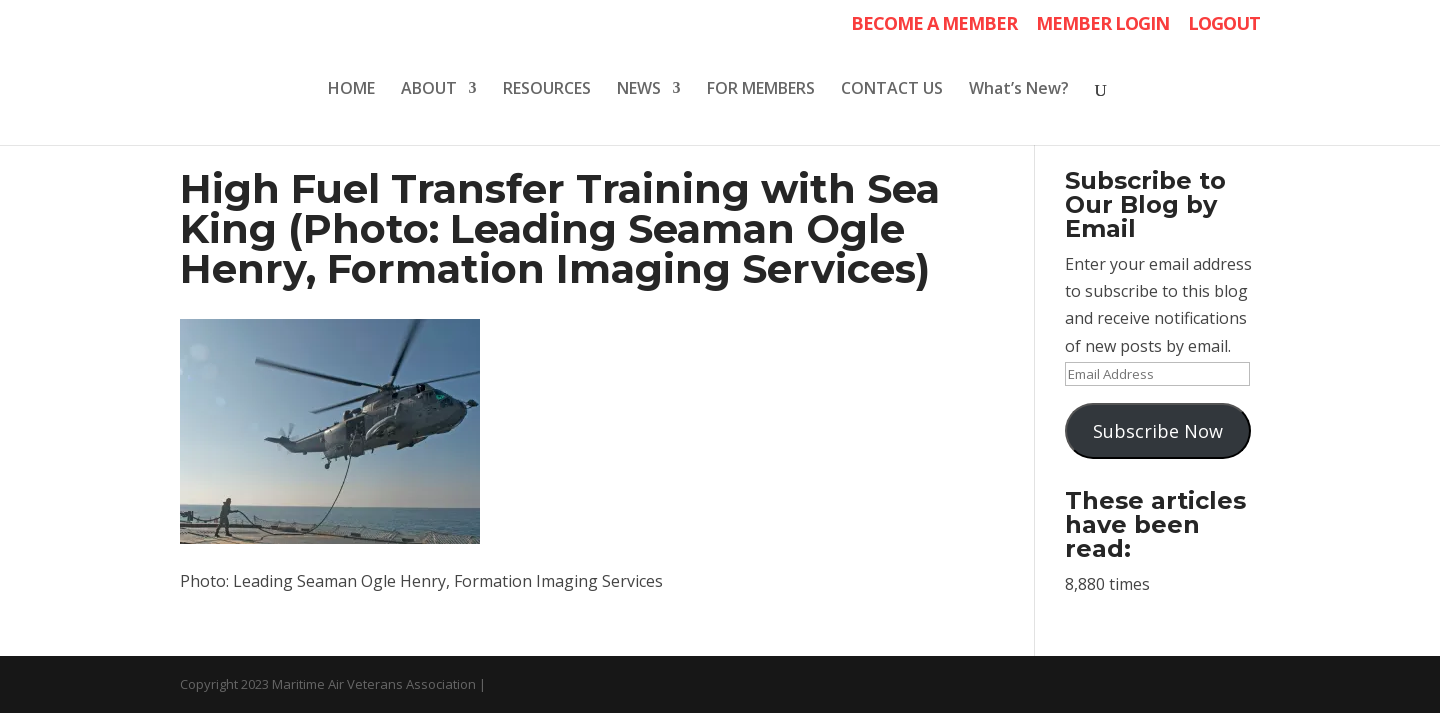  Describe the element at coordinates (351, 90) in the screenshot. I see `HOME` at that location.